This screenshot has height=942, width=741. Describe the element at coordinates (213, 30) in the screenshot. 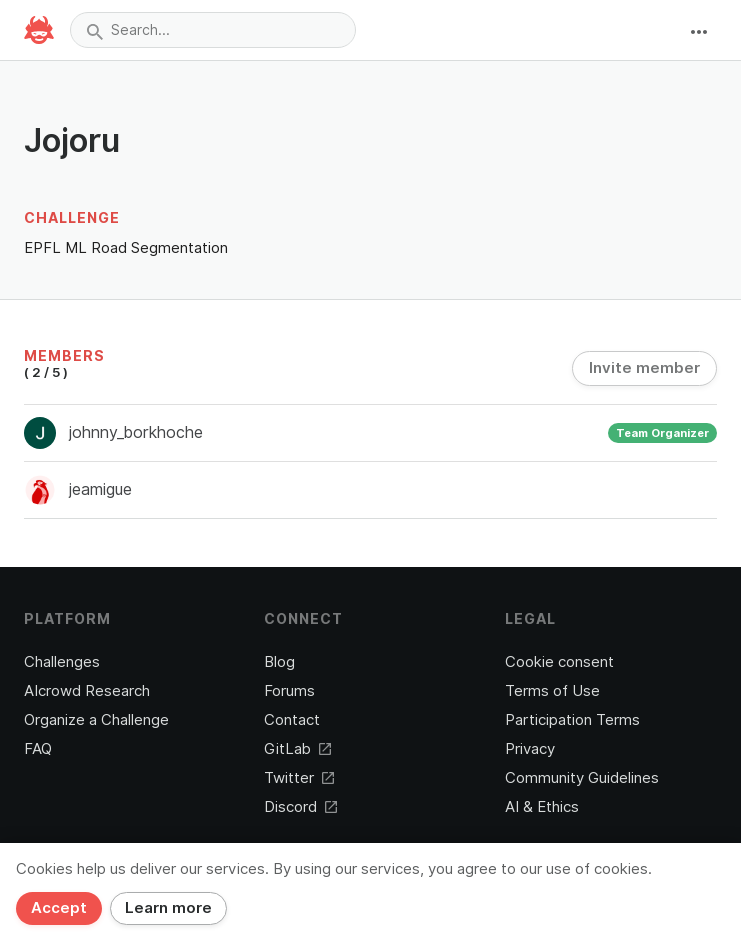

I see `[combobox]` at that location.